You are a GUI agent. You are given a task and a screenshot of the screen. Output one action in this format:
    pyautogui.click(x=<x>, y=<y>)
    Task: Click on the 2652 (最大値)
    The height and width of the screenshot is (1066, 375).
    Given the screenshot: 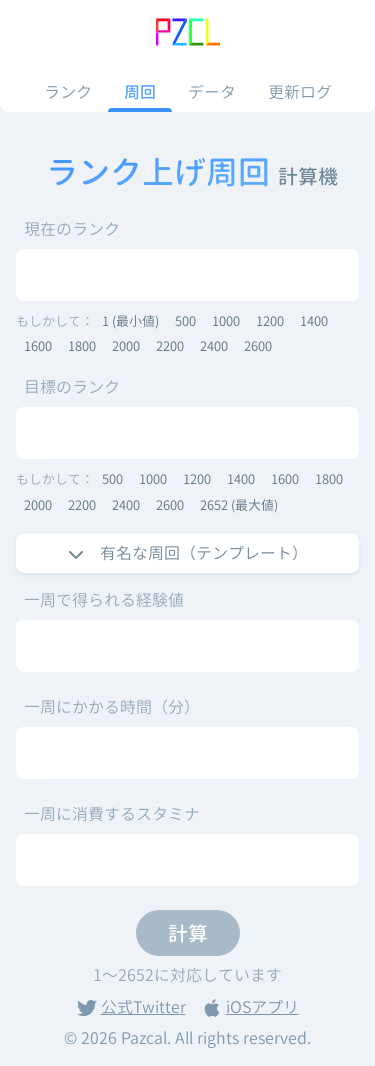 What is the action you would take?
    pyautogui.click(x=239, y=505)
    